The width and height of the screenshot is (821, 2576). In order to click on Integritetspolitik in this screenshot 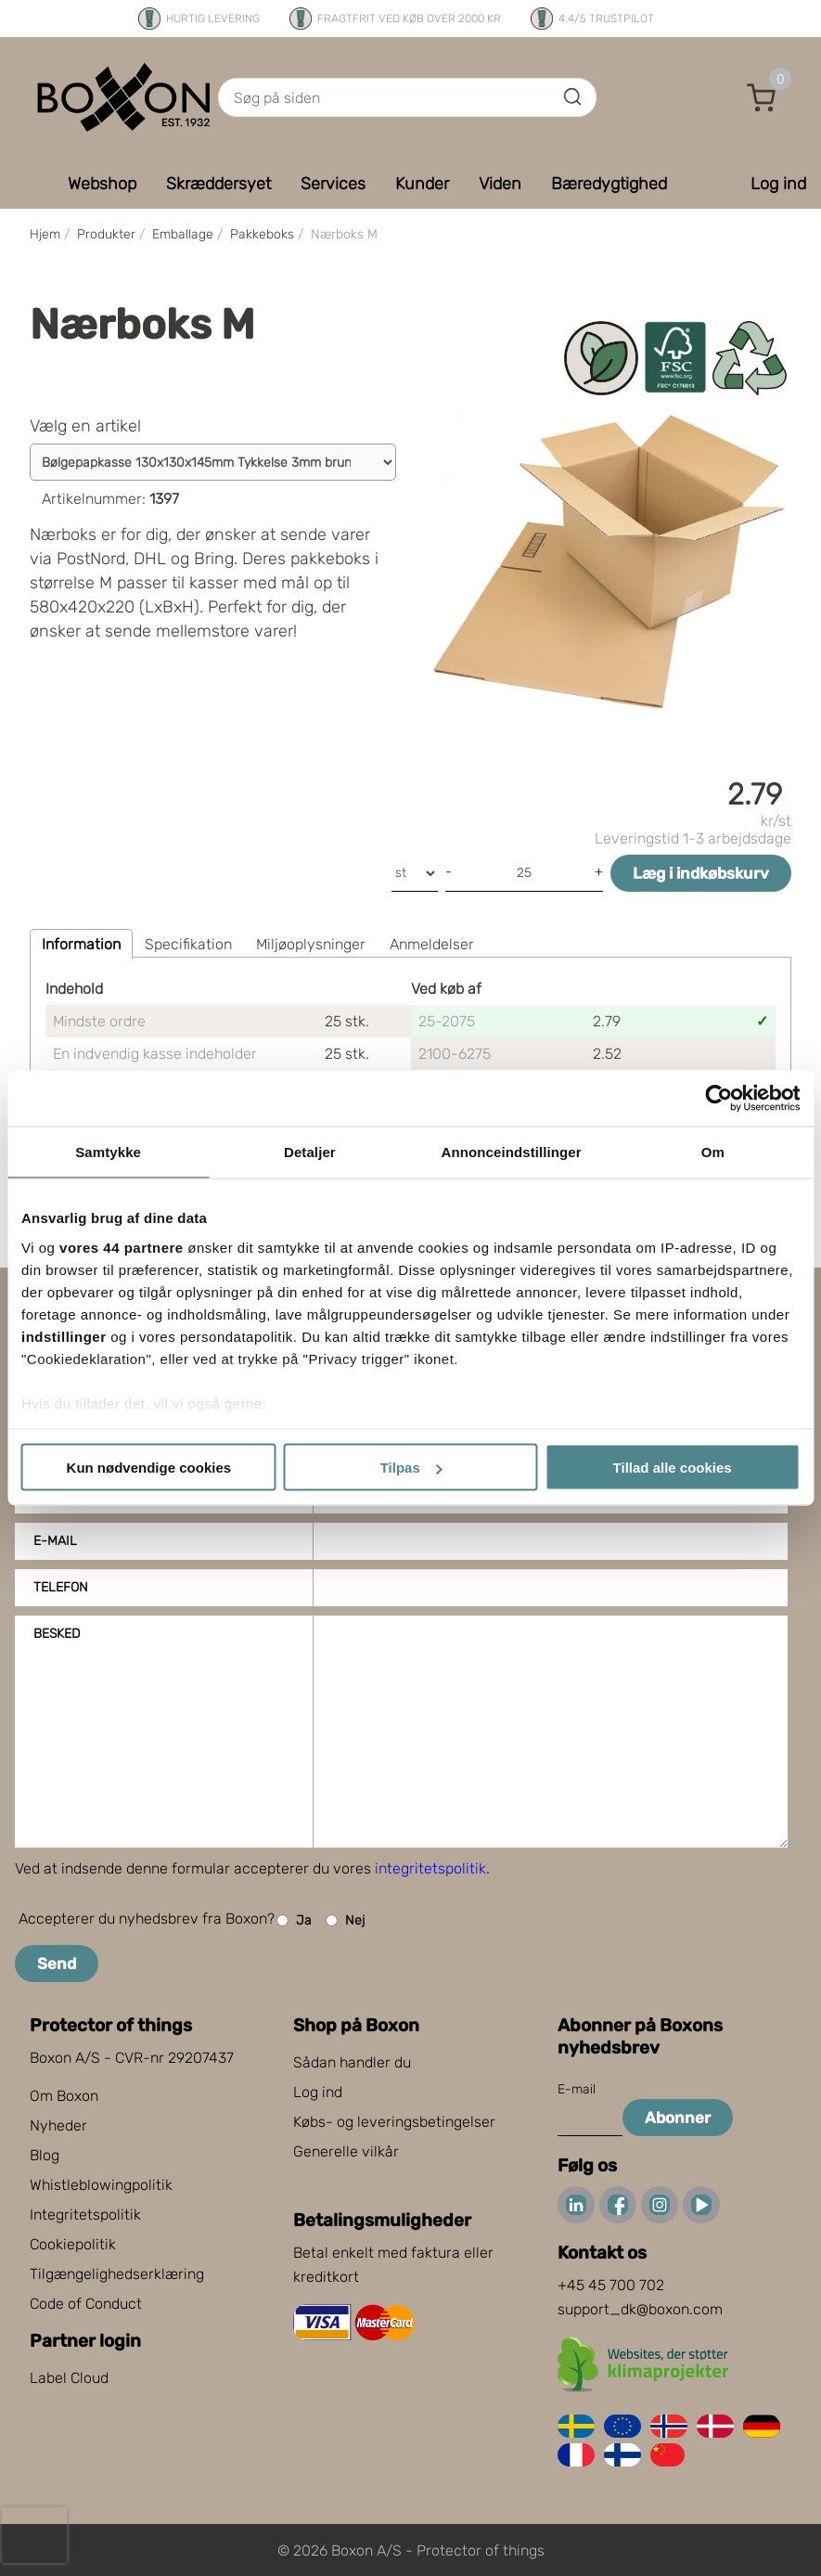, I will do `click(85, 2214)`.